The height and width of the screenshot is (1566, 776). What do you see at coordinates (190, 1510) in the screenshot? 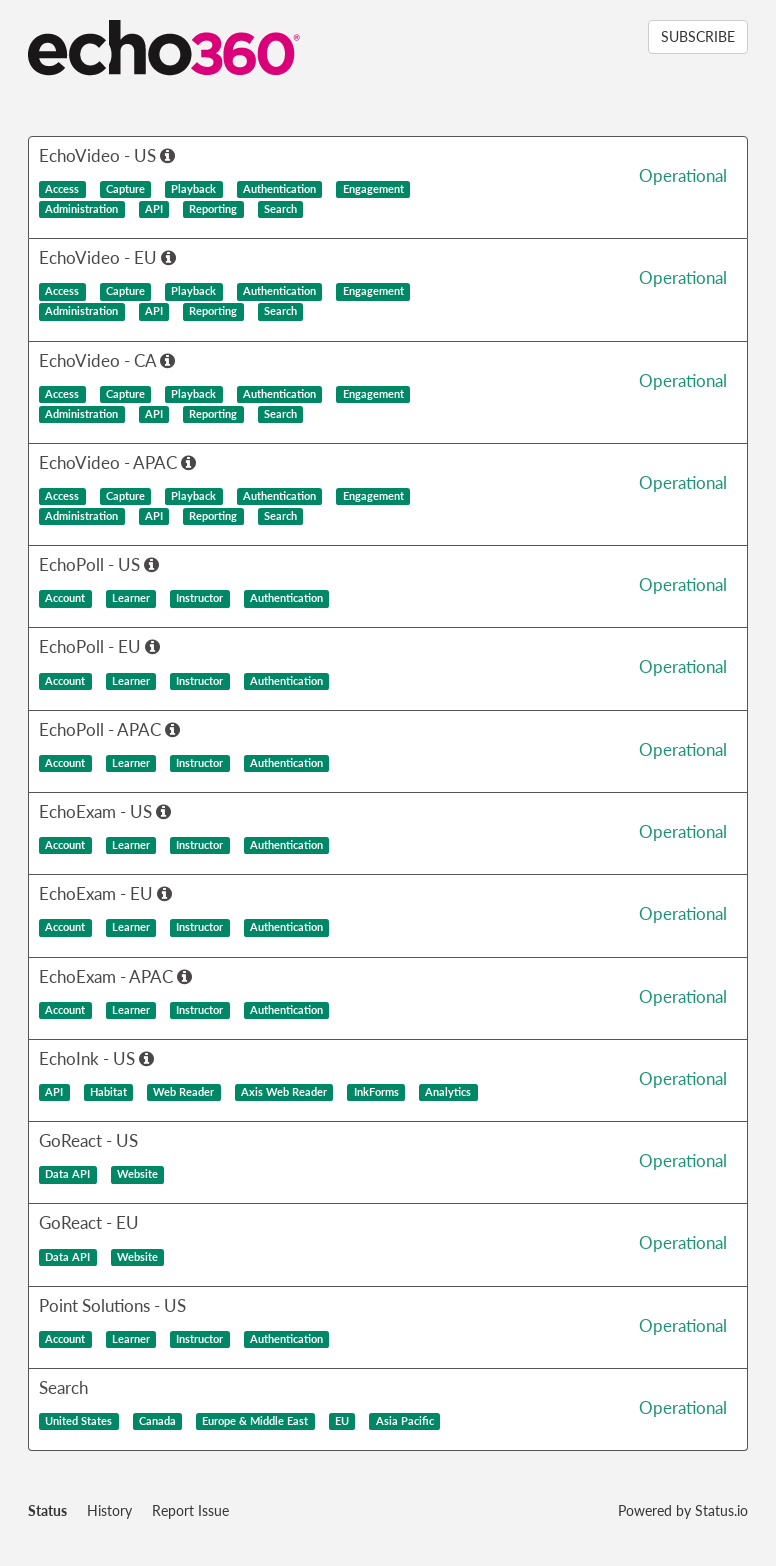
I see `Report Issue` at bounding box center [190, 1510].